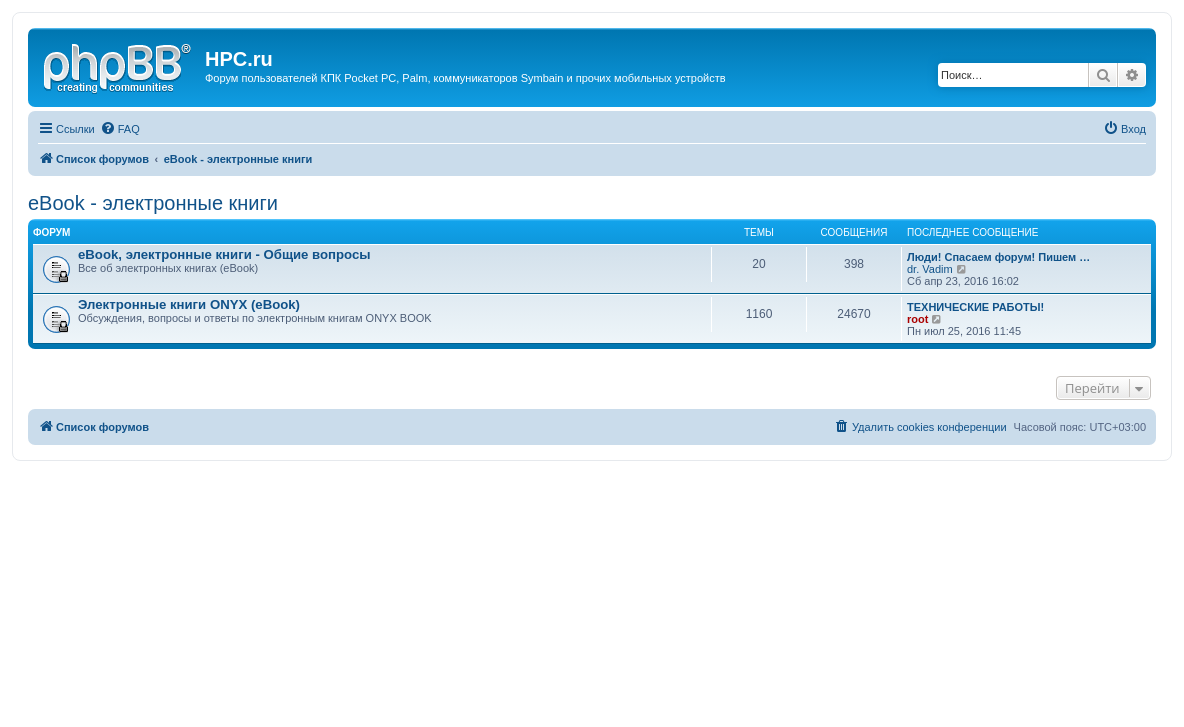  I want to click on [menuitem], so click(120, 129).